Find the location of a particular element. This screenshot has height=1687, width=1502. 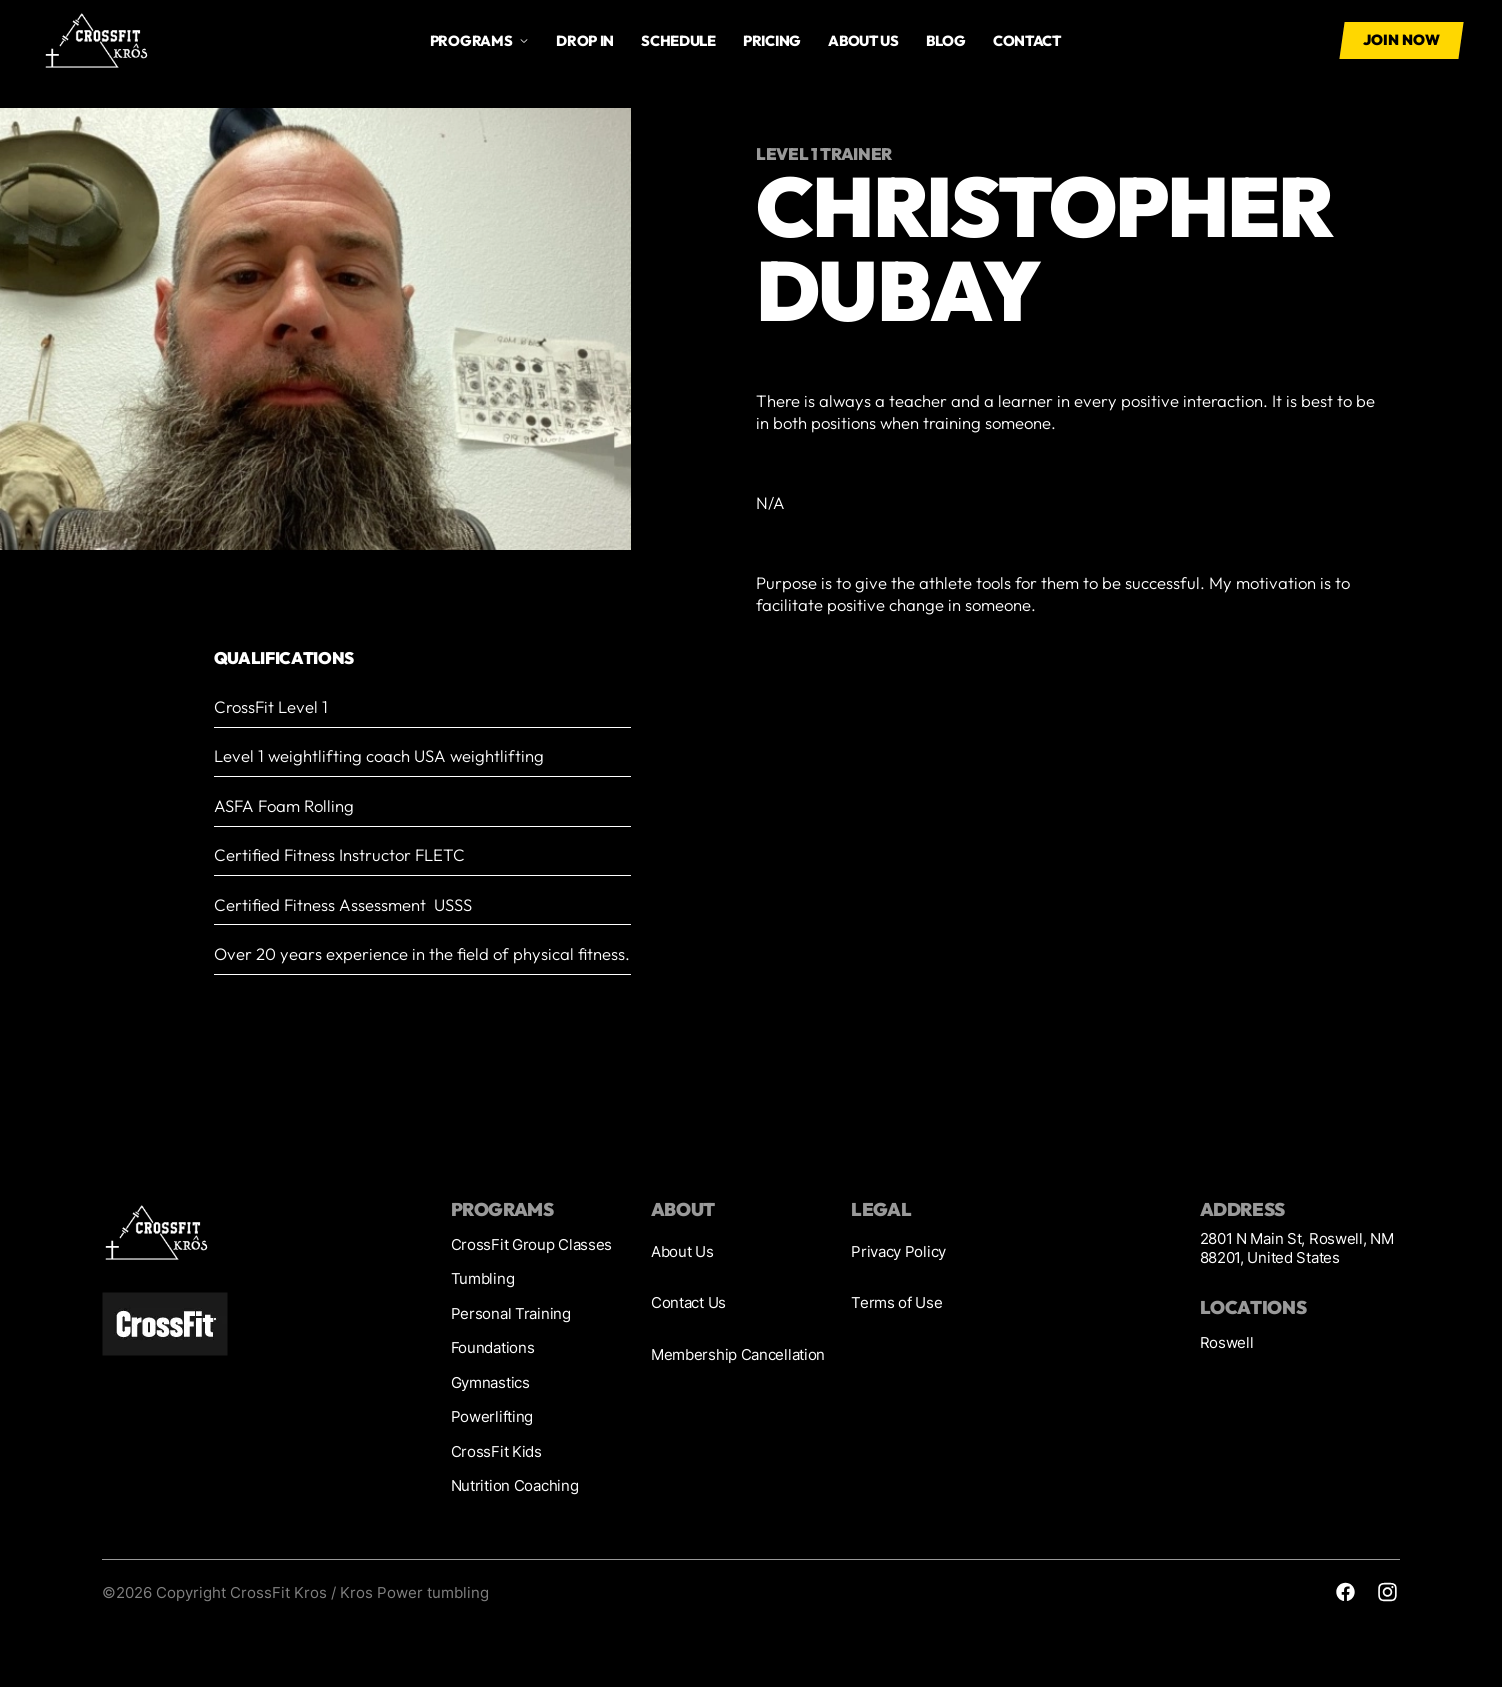

CrossFit Group Classes is located at coordinates (532, 1245).